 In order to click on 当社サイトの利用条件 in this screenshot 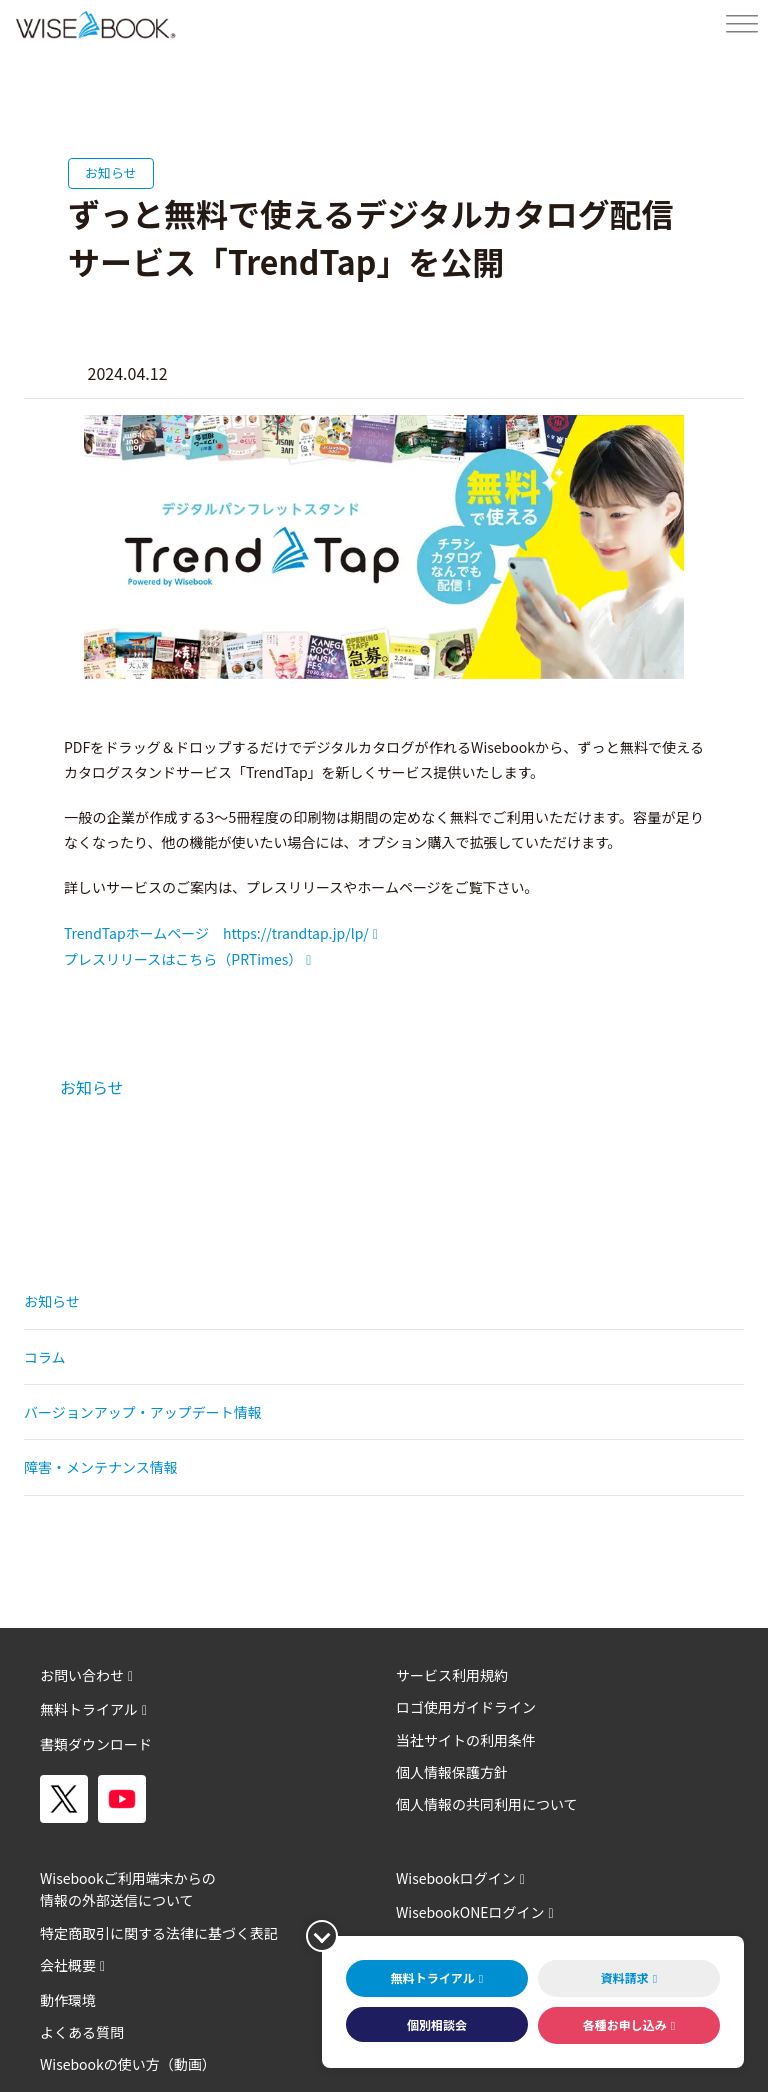, I will do `click(466, 1740)`.